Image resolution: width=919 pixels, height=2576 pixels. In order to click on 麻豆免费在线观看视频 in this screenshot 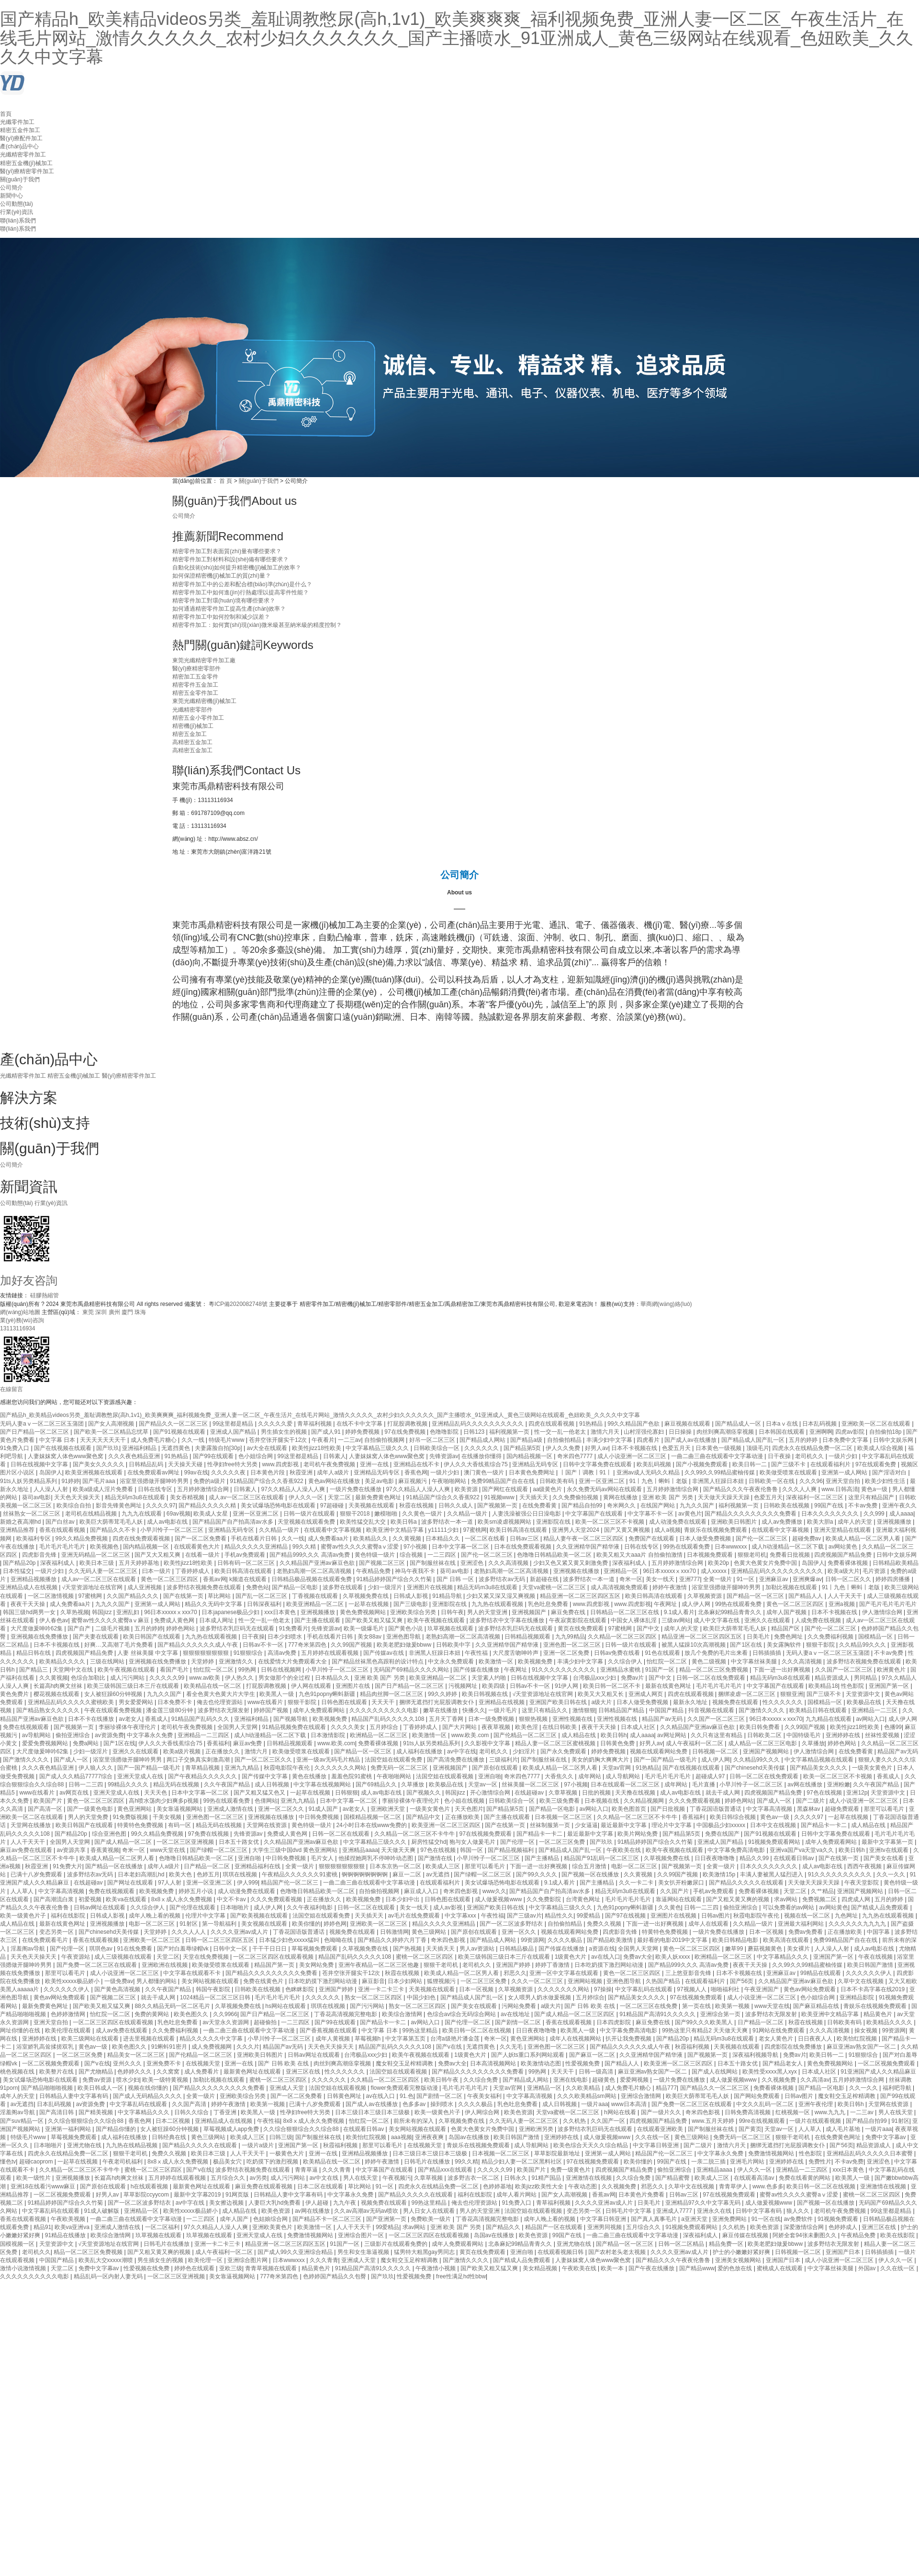, I will do `click(264, 2186)`.